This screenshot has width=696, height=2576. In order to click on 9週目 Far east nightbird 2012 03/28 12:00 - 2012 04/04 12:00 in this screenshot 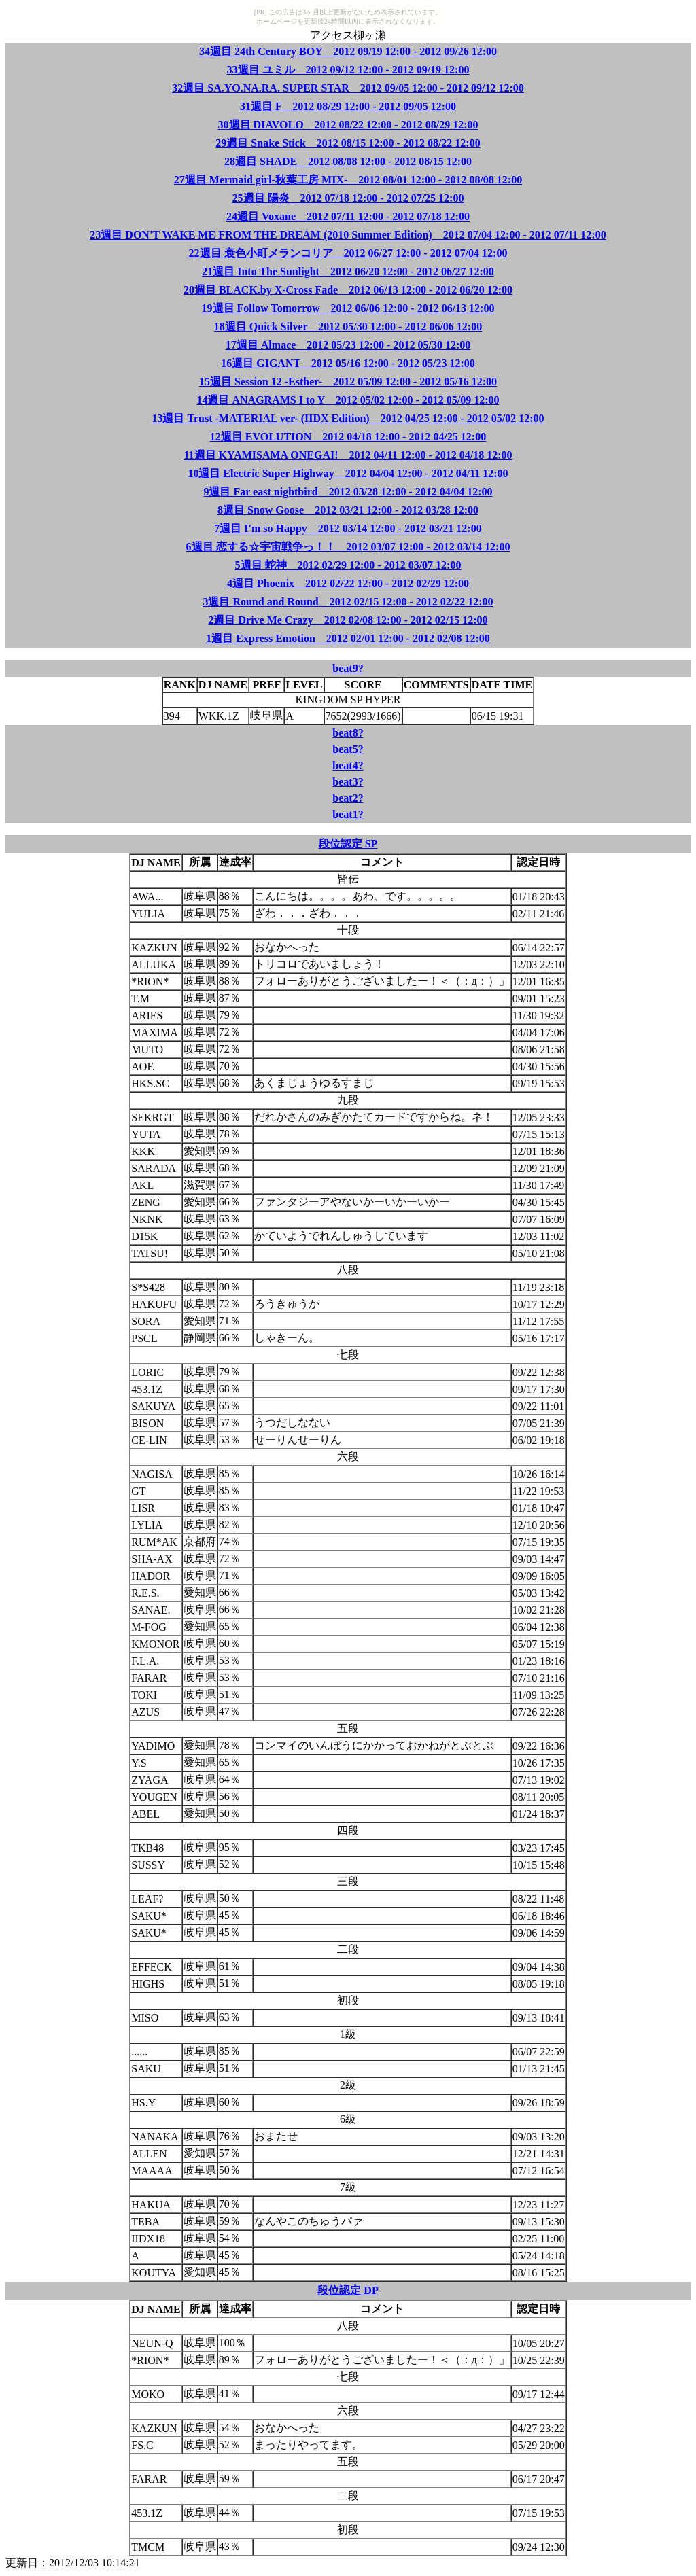, I will do `click(347, 491)`.